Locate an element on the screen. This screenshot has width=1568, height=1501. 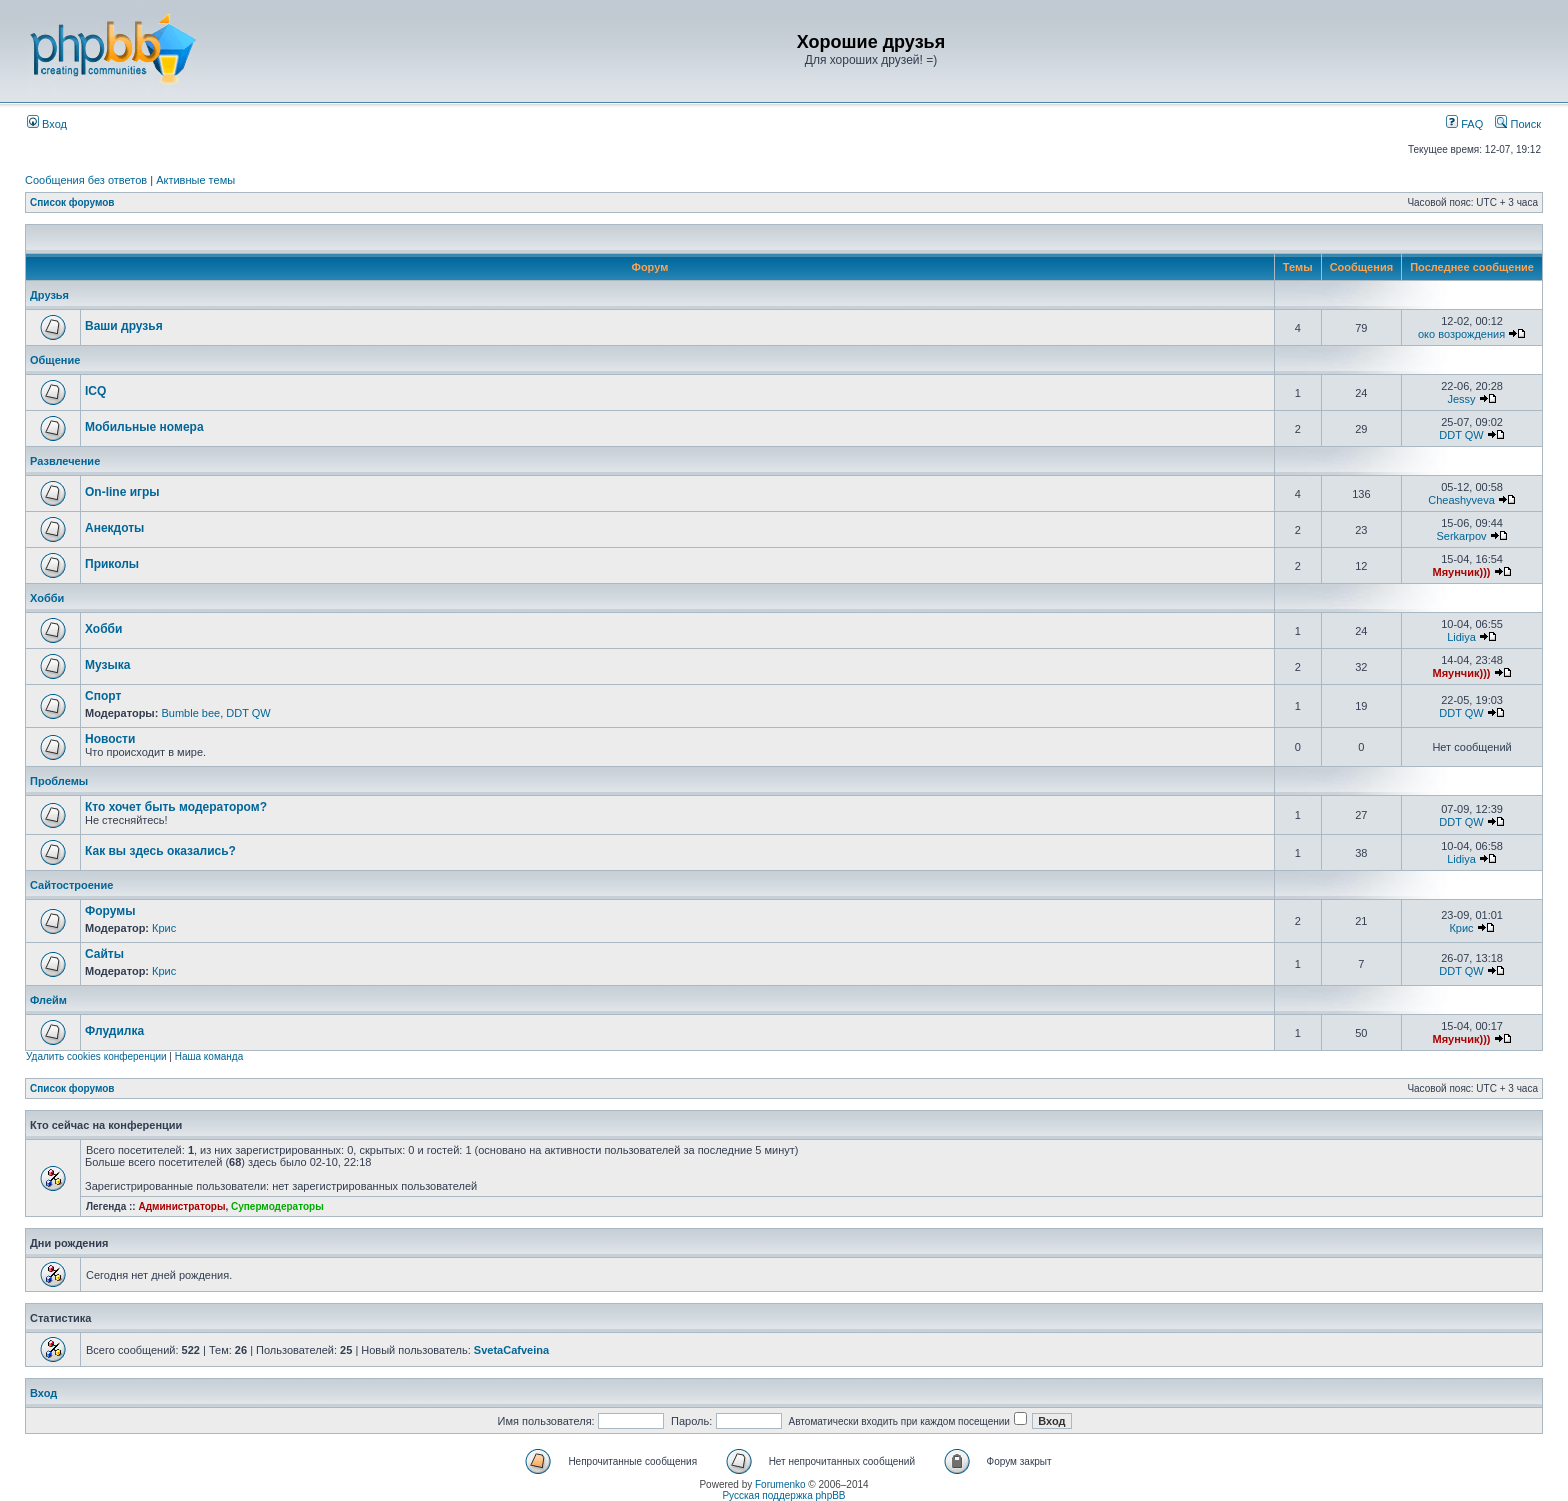
Мобильные номера is located at coordinates (144, 427).